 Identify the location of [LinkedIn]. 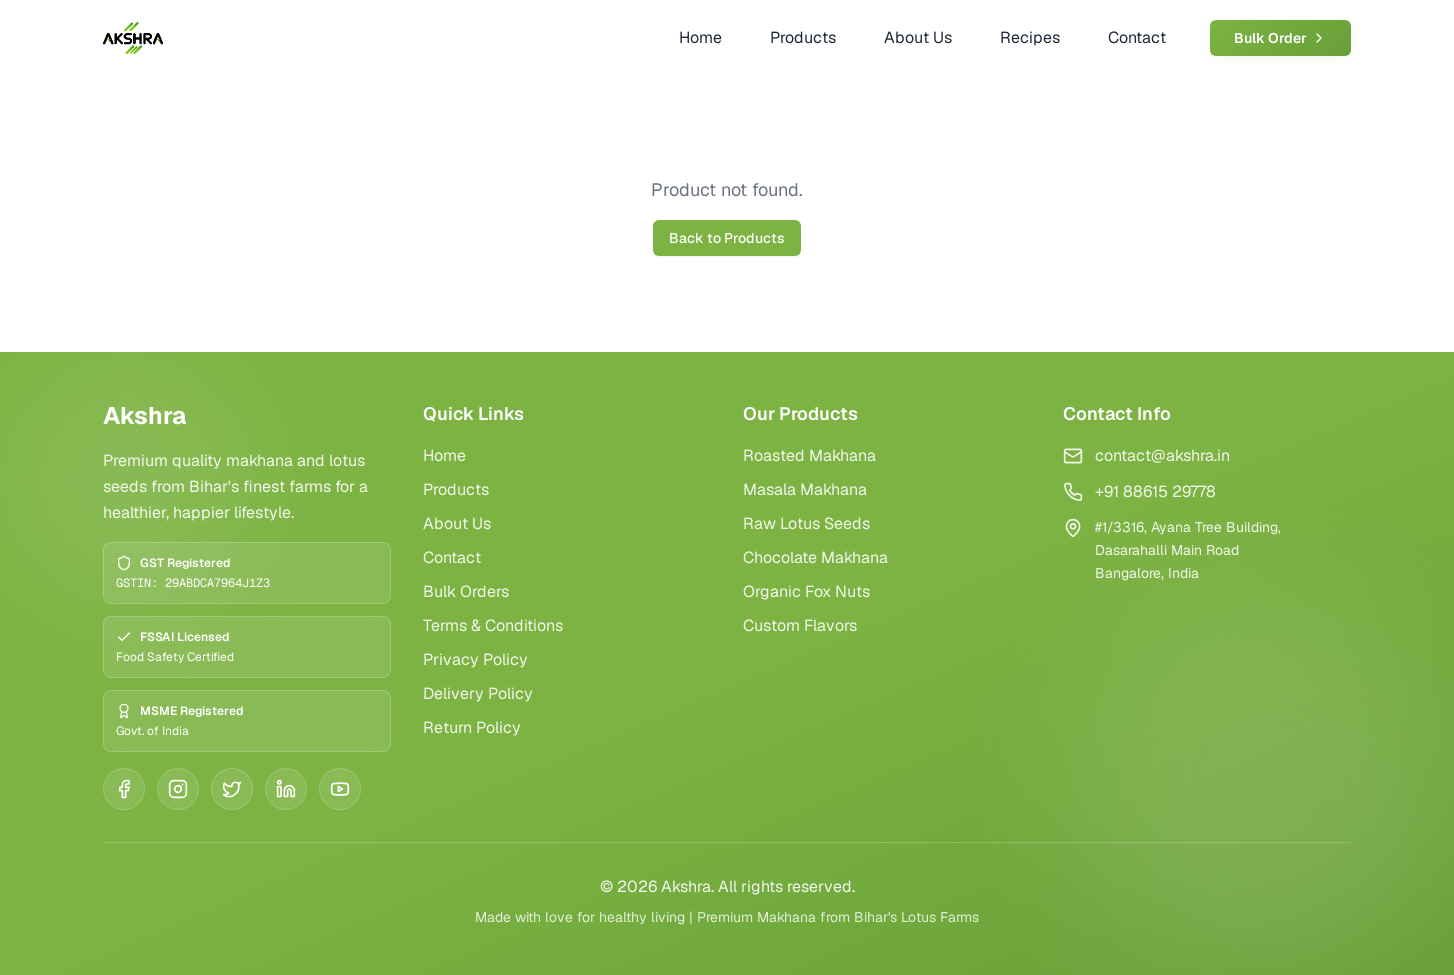
(286, 789).